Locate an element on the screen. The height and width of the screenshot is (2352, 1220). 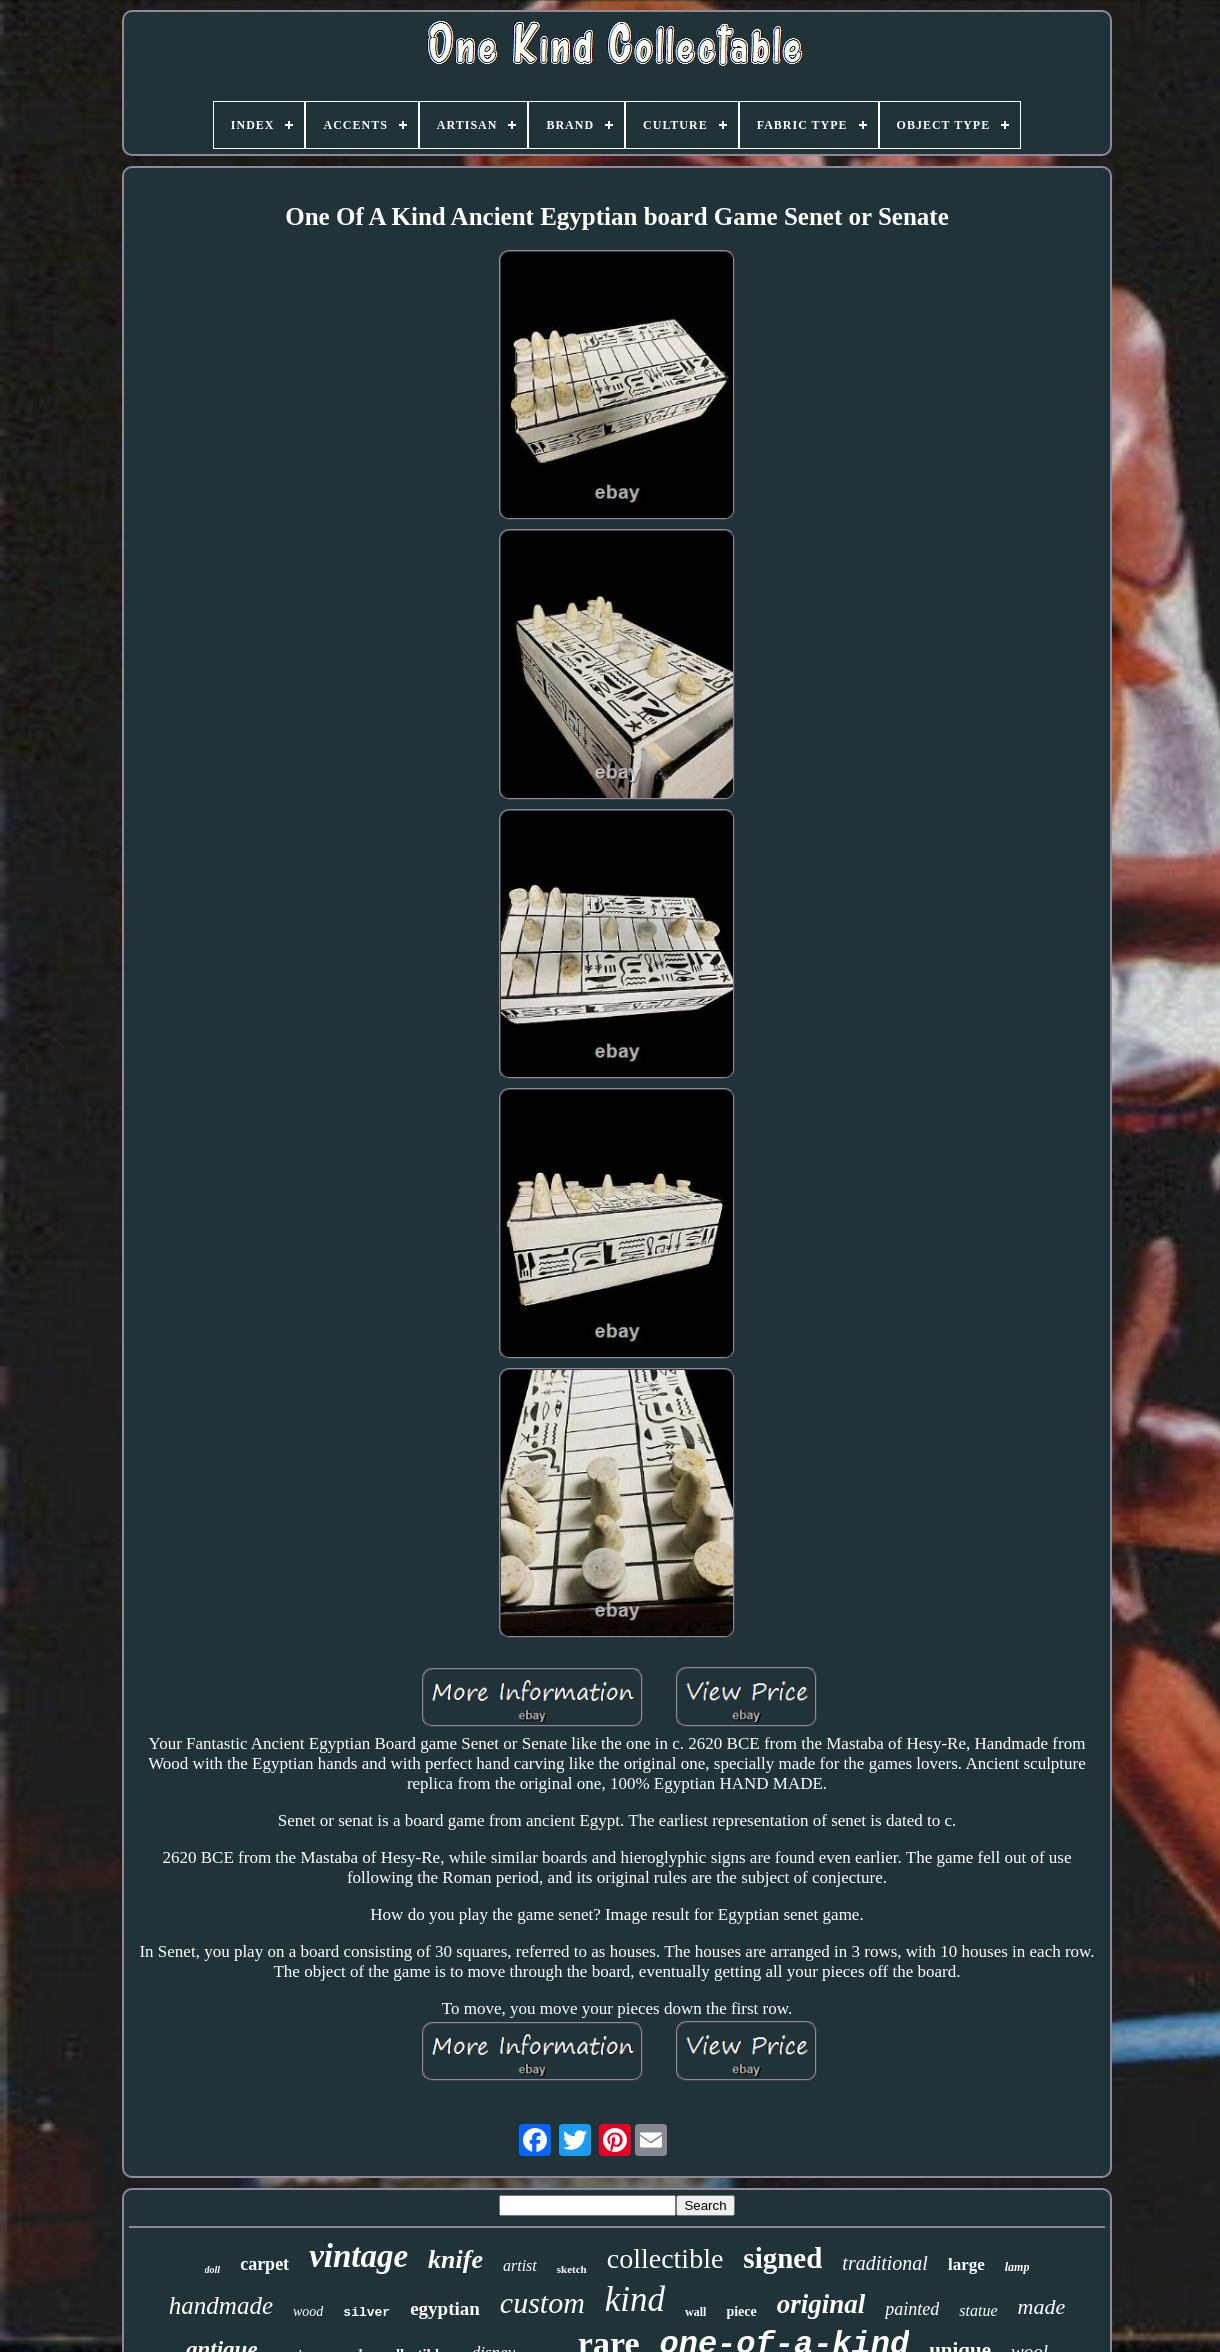
doll is located at coordinates (213, 2269).